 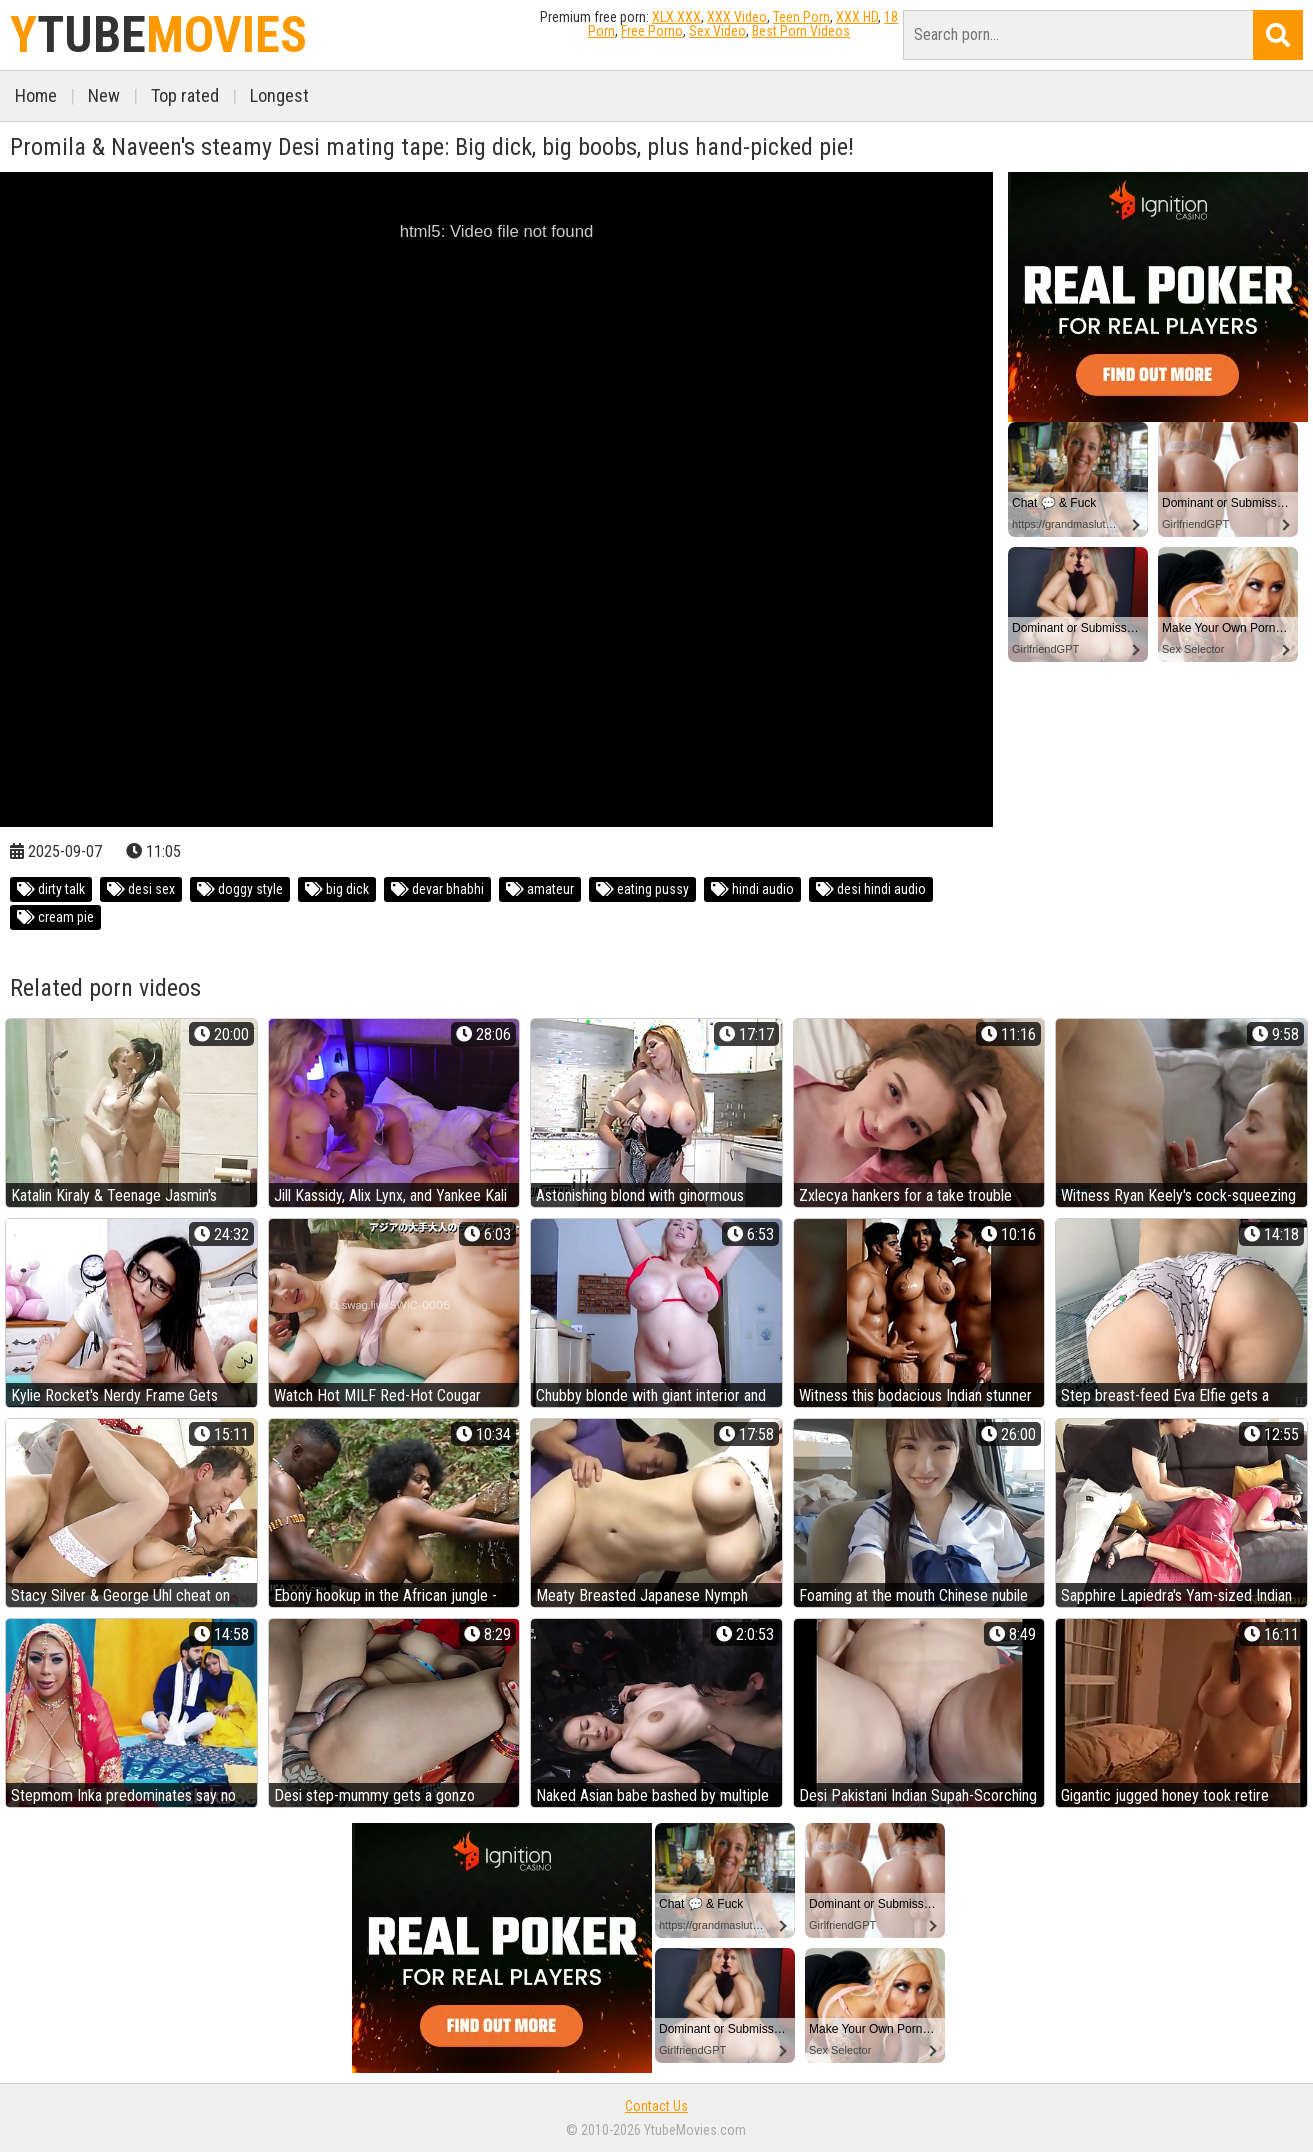 What do you see at coordinates (104, 95) in the screenshot?
I see `New` at bounding box center [104, 95].